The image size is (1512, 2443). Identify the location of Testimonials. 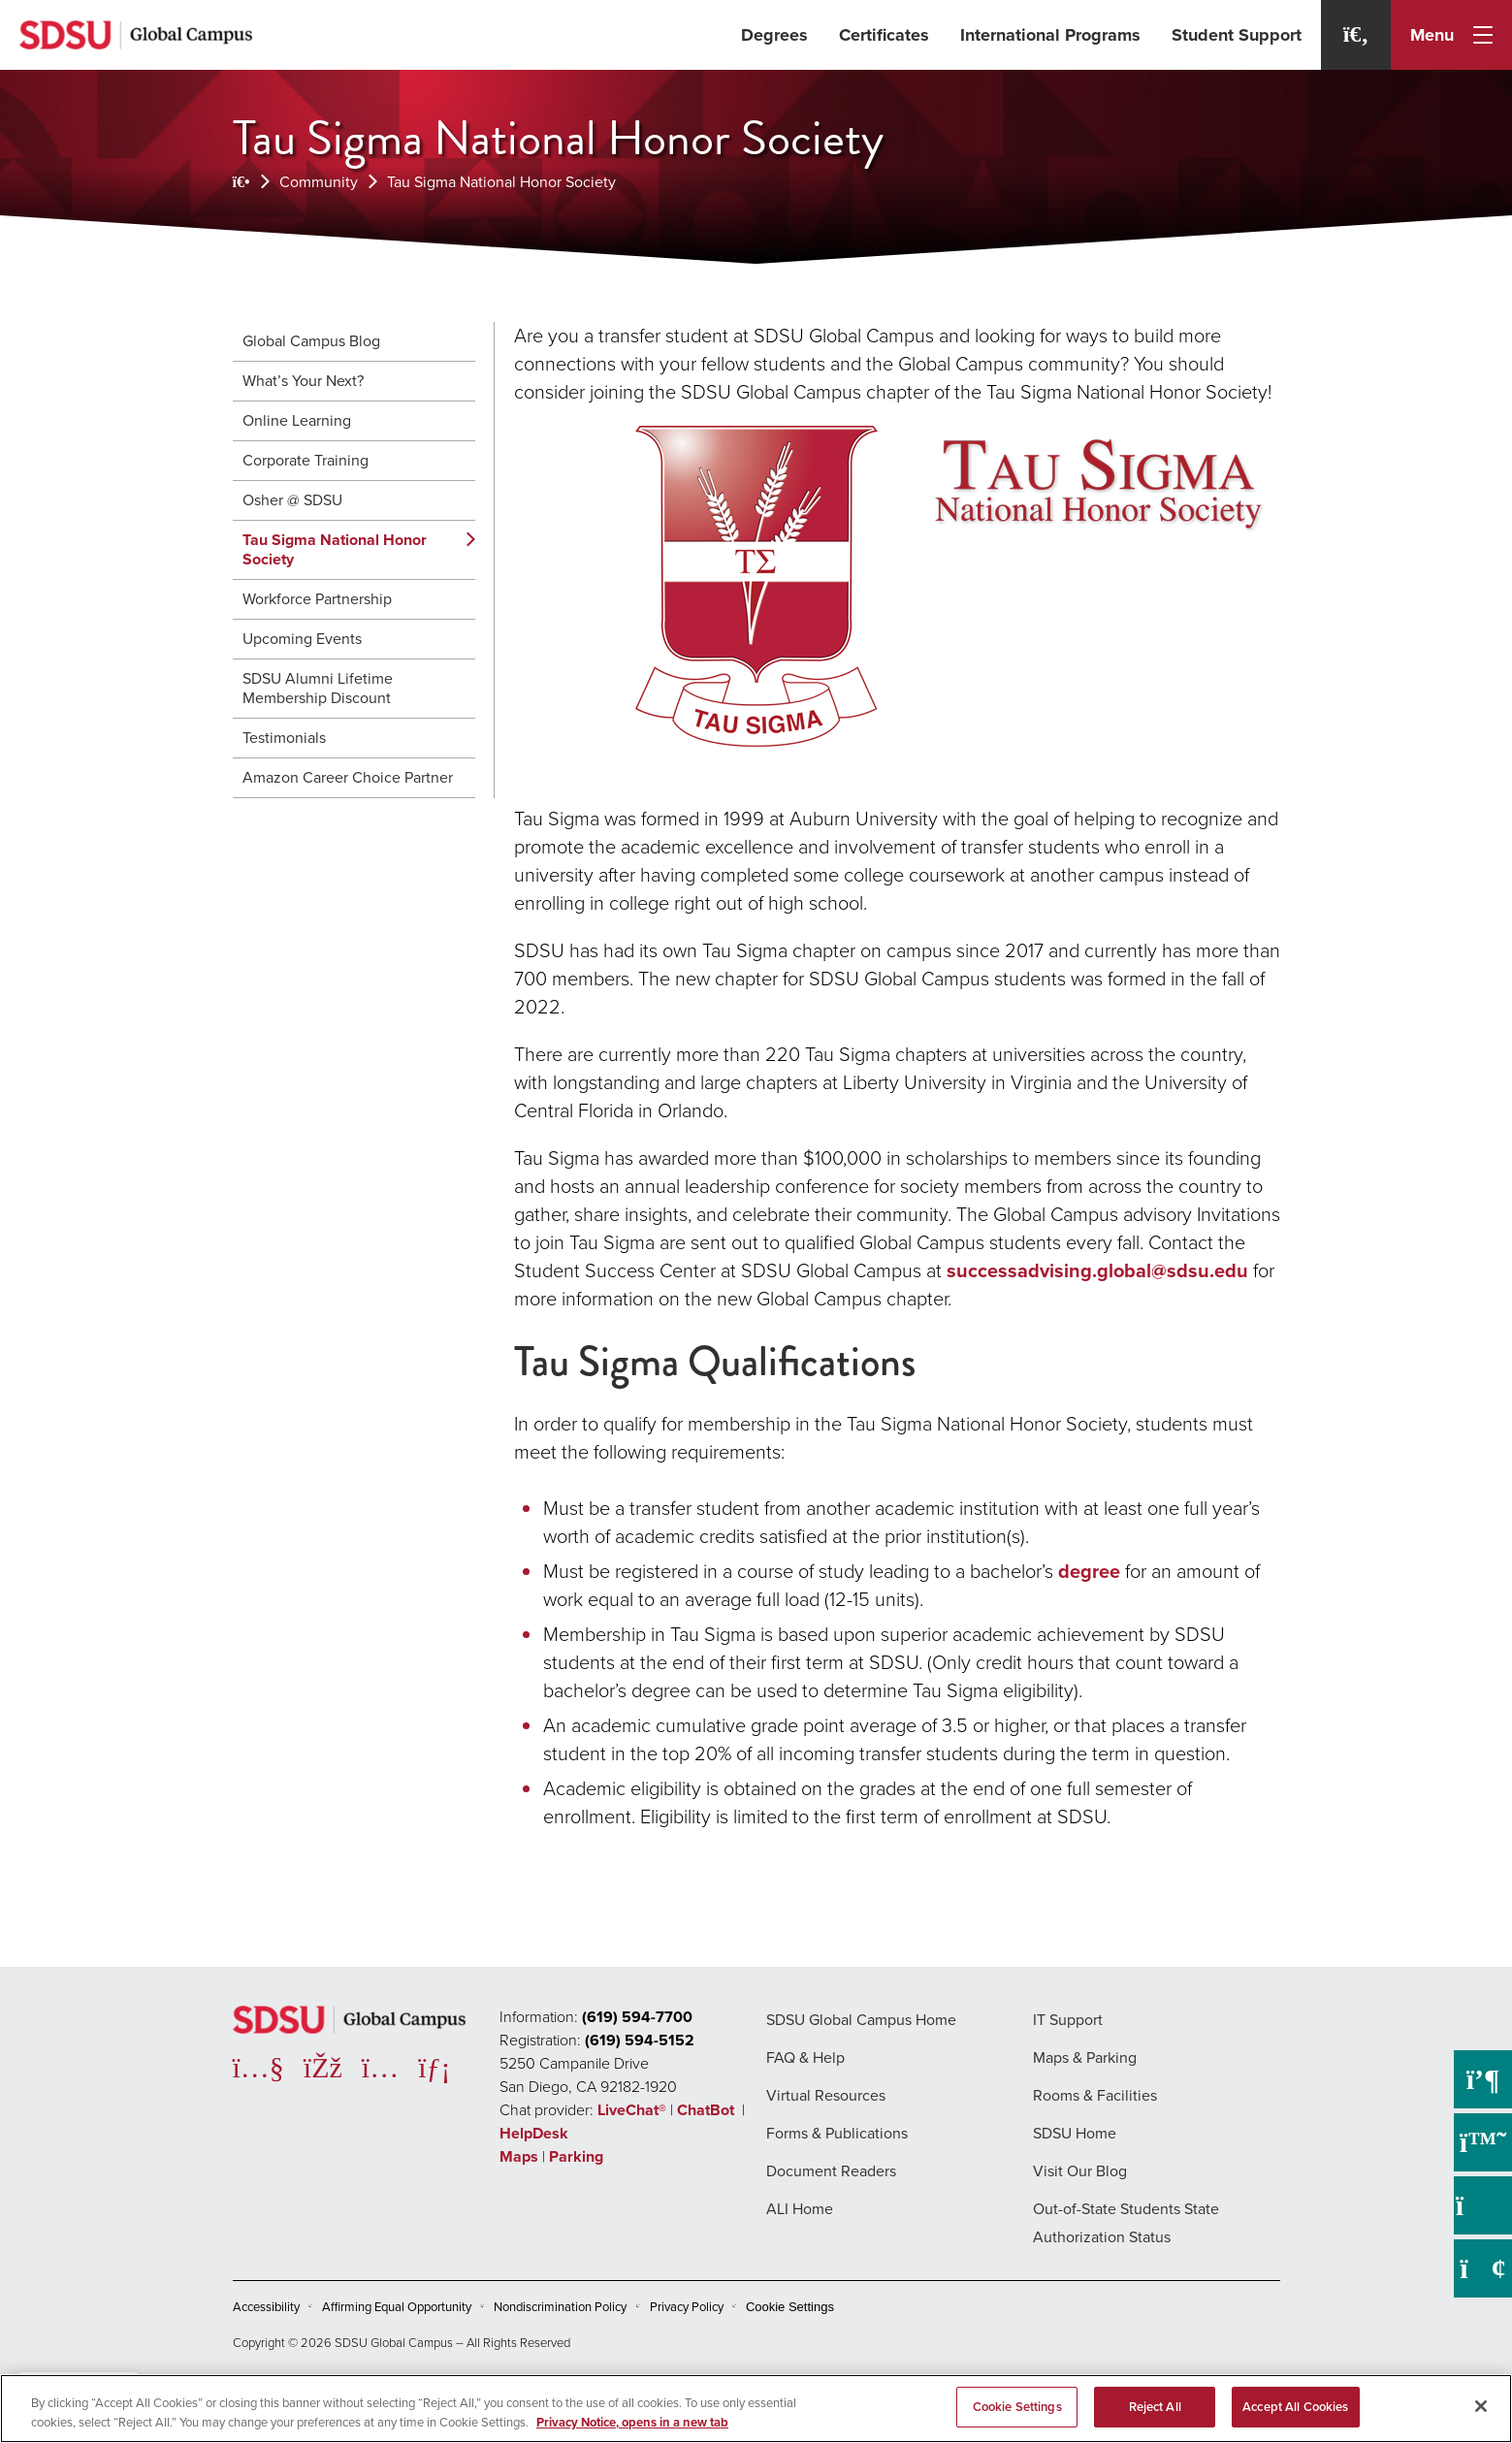
(284, 737).